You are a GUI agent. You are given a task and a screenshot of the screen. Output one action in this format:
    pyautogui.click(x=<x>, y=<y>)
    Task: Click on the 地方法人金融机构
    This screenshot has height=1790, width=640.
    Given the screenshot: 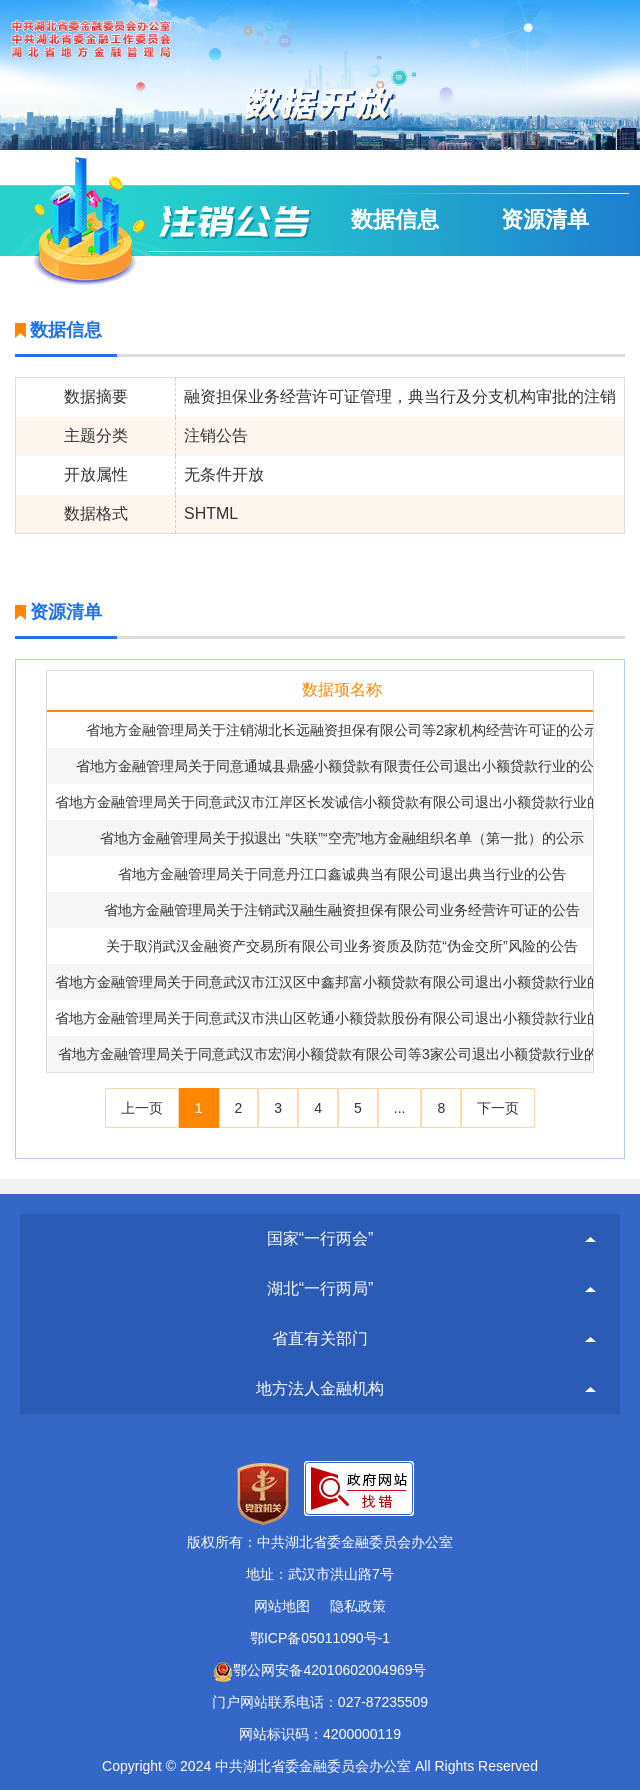 What is the action you would take?
    pyautogui.click(x=320, y=1388)
    